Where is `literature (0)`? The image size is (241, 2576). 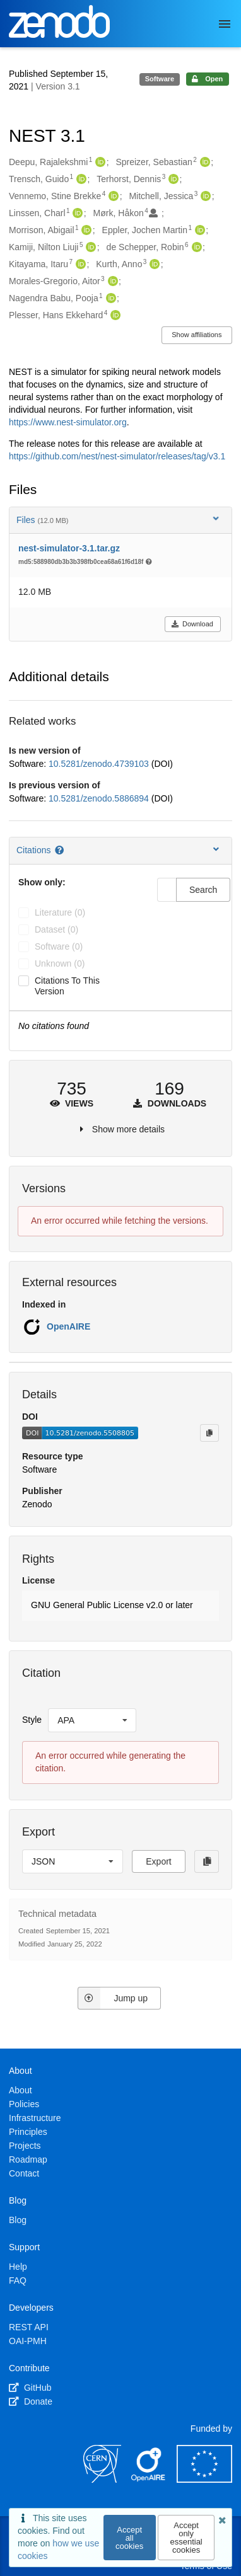 literature (0) is located at coordinates (60, 912).